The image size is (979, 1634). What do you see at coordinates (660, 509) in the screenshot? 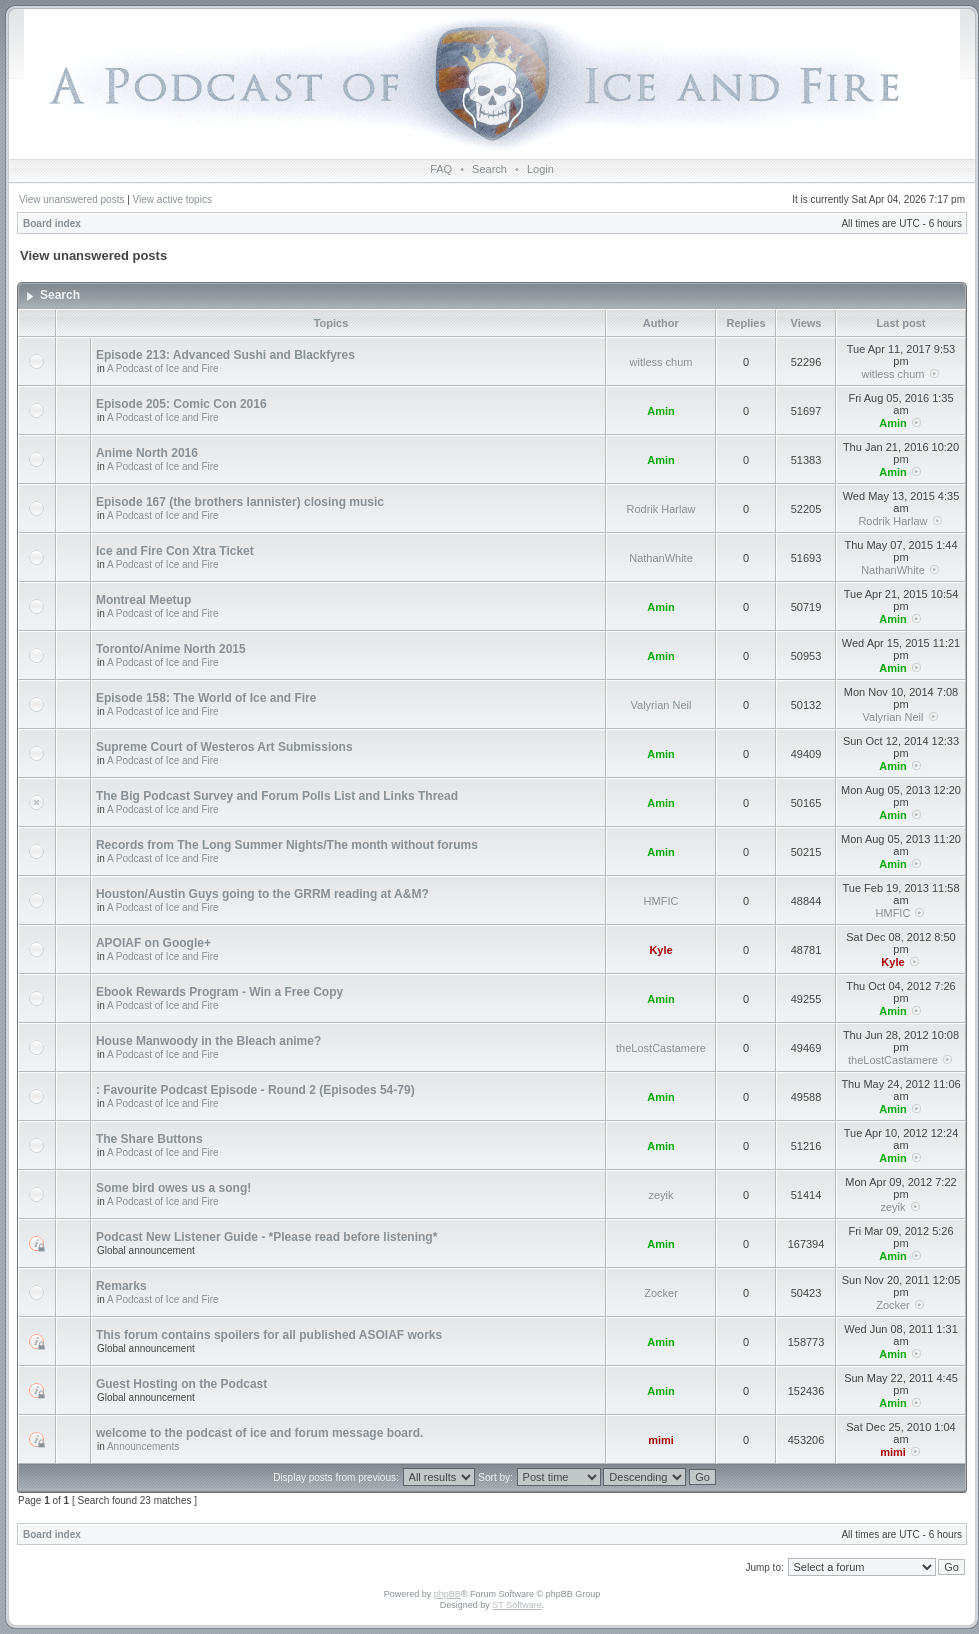
I see `Rodrik Harlaw` at bounding box center [660, 509].